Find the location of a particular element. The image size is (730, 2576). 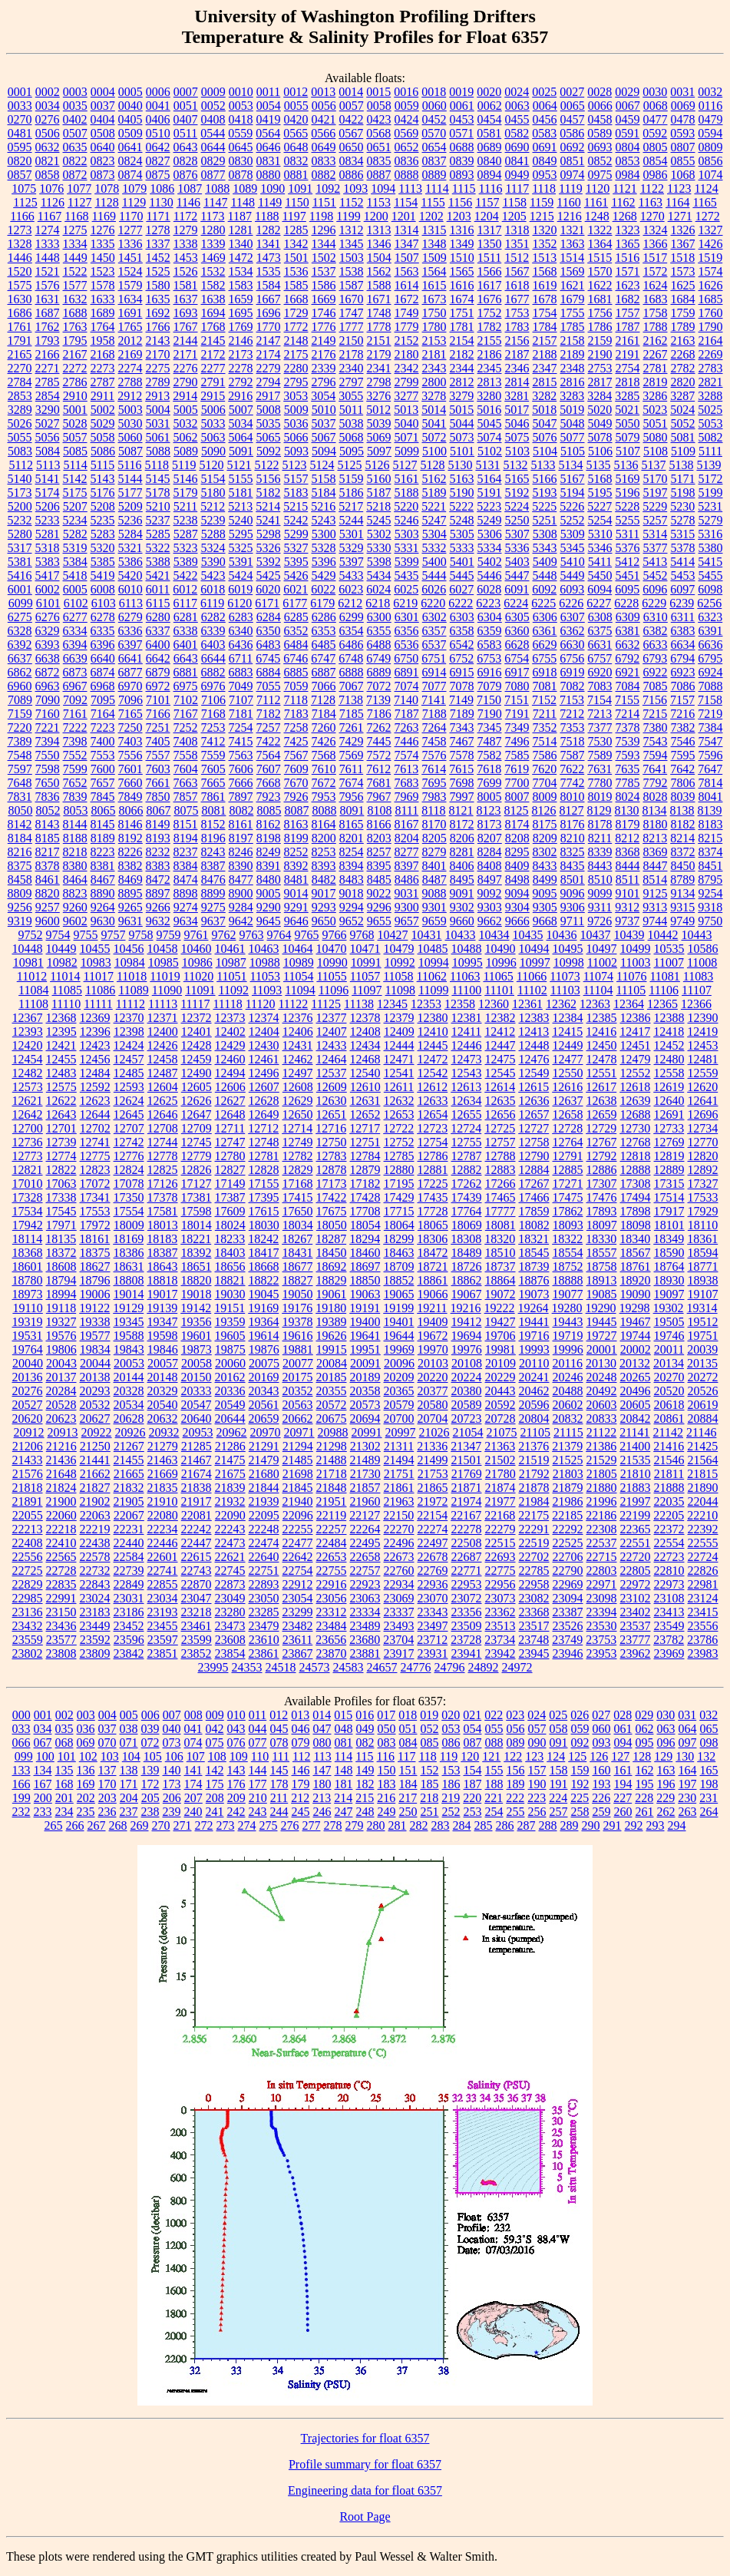

1750 is located at coordinates (434, 312).